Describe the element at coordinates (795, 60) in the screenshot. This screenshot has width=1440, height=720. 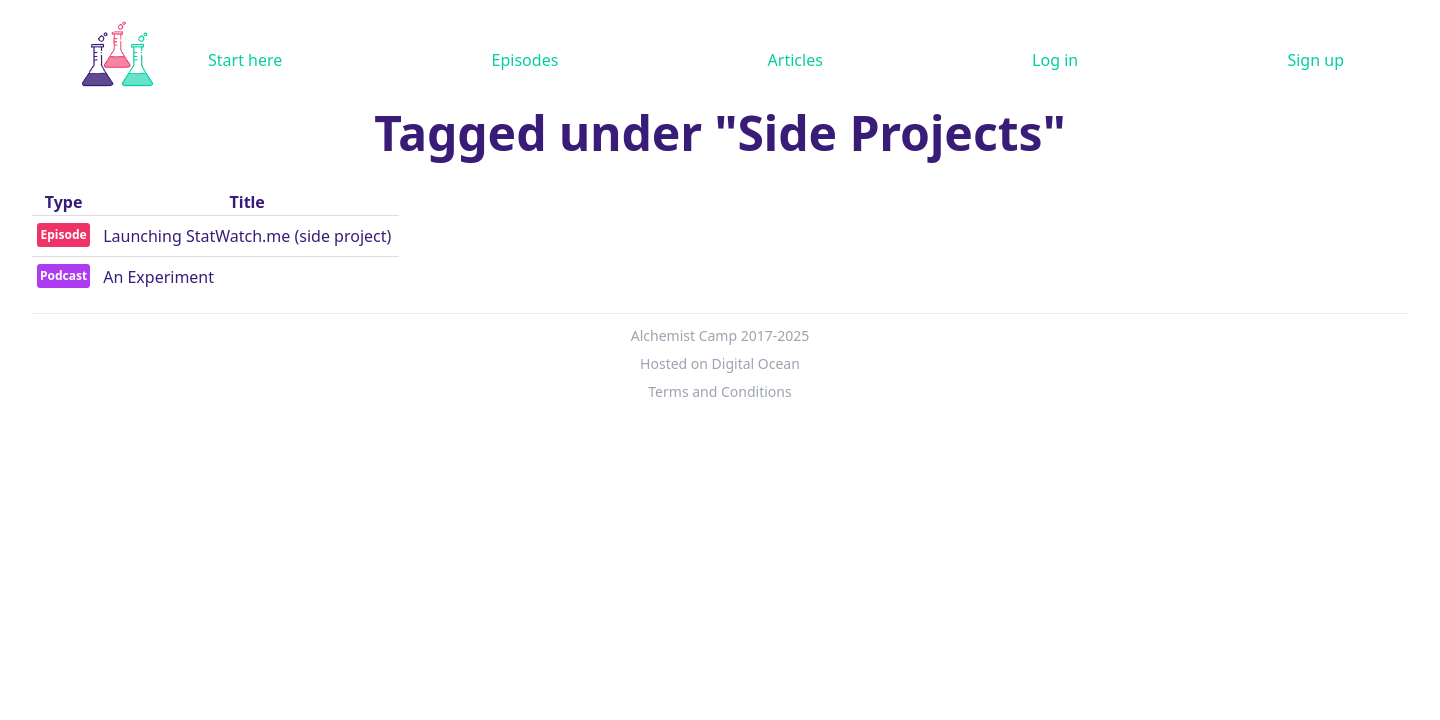
I see `Articles` at that location.